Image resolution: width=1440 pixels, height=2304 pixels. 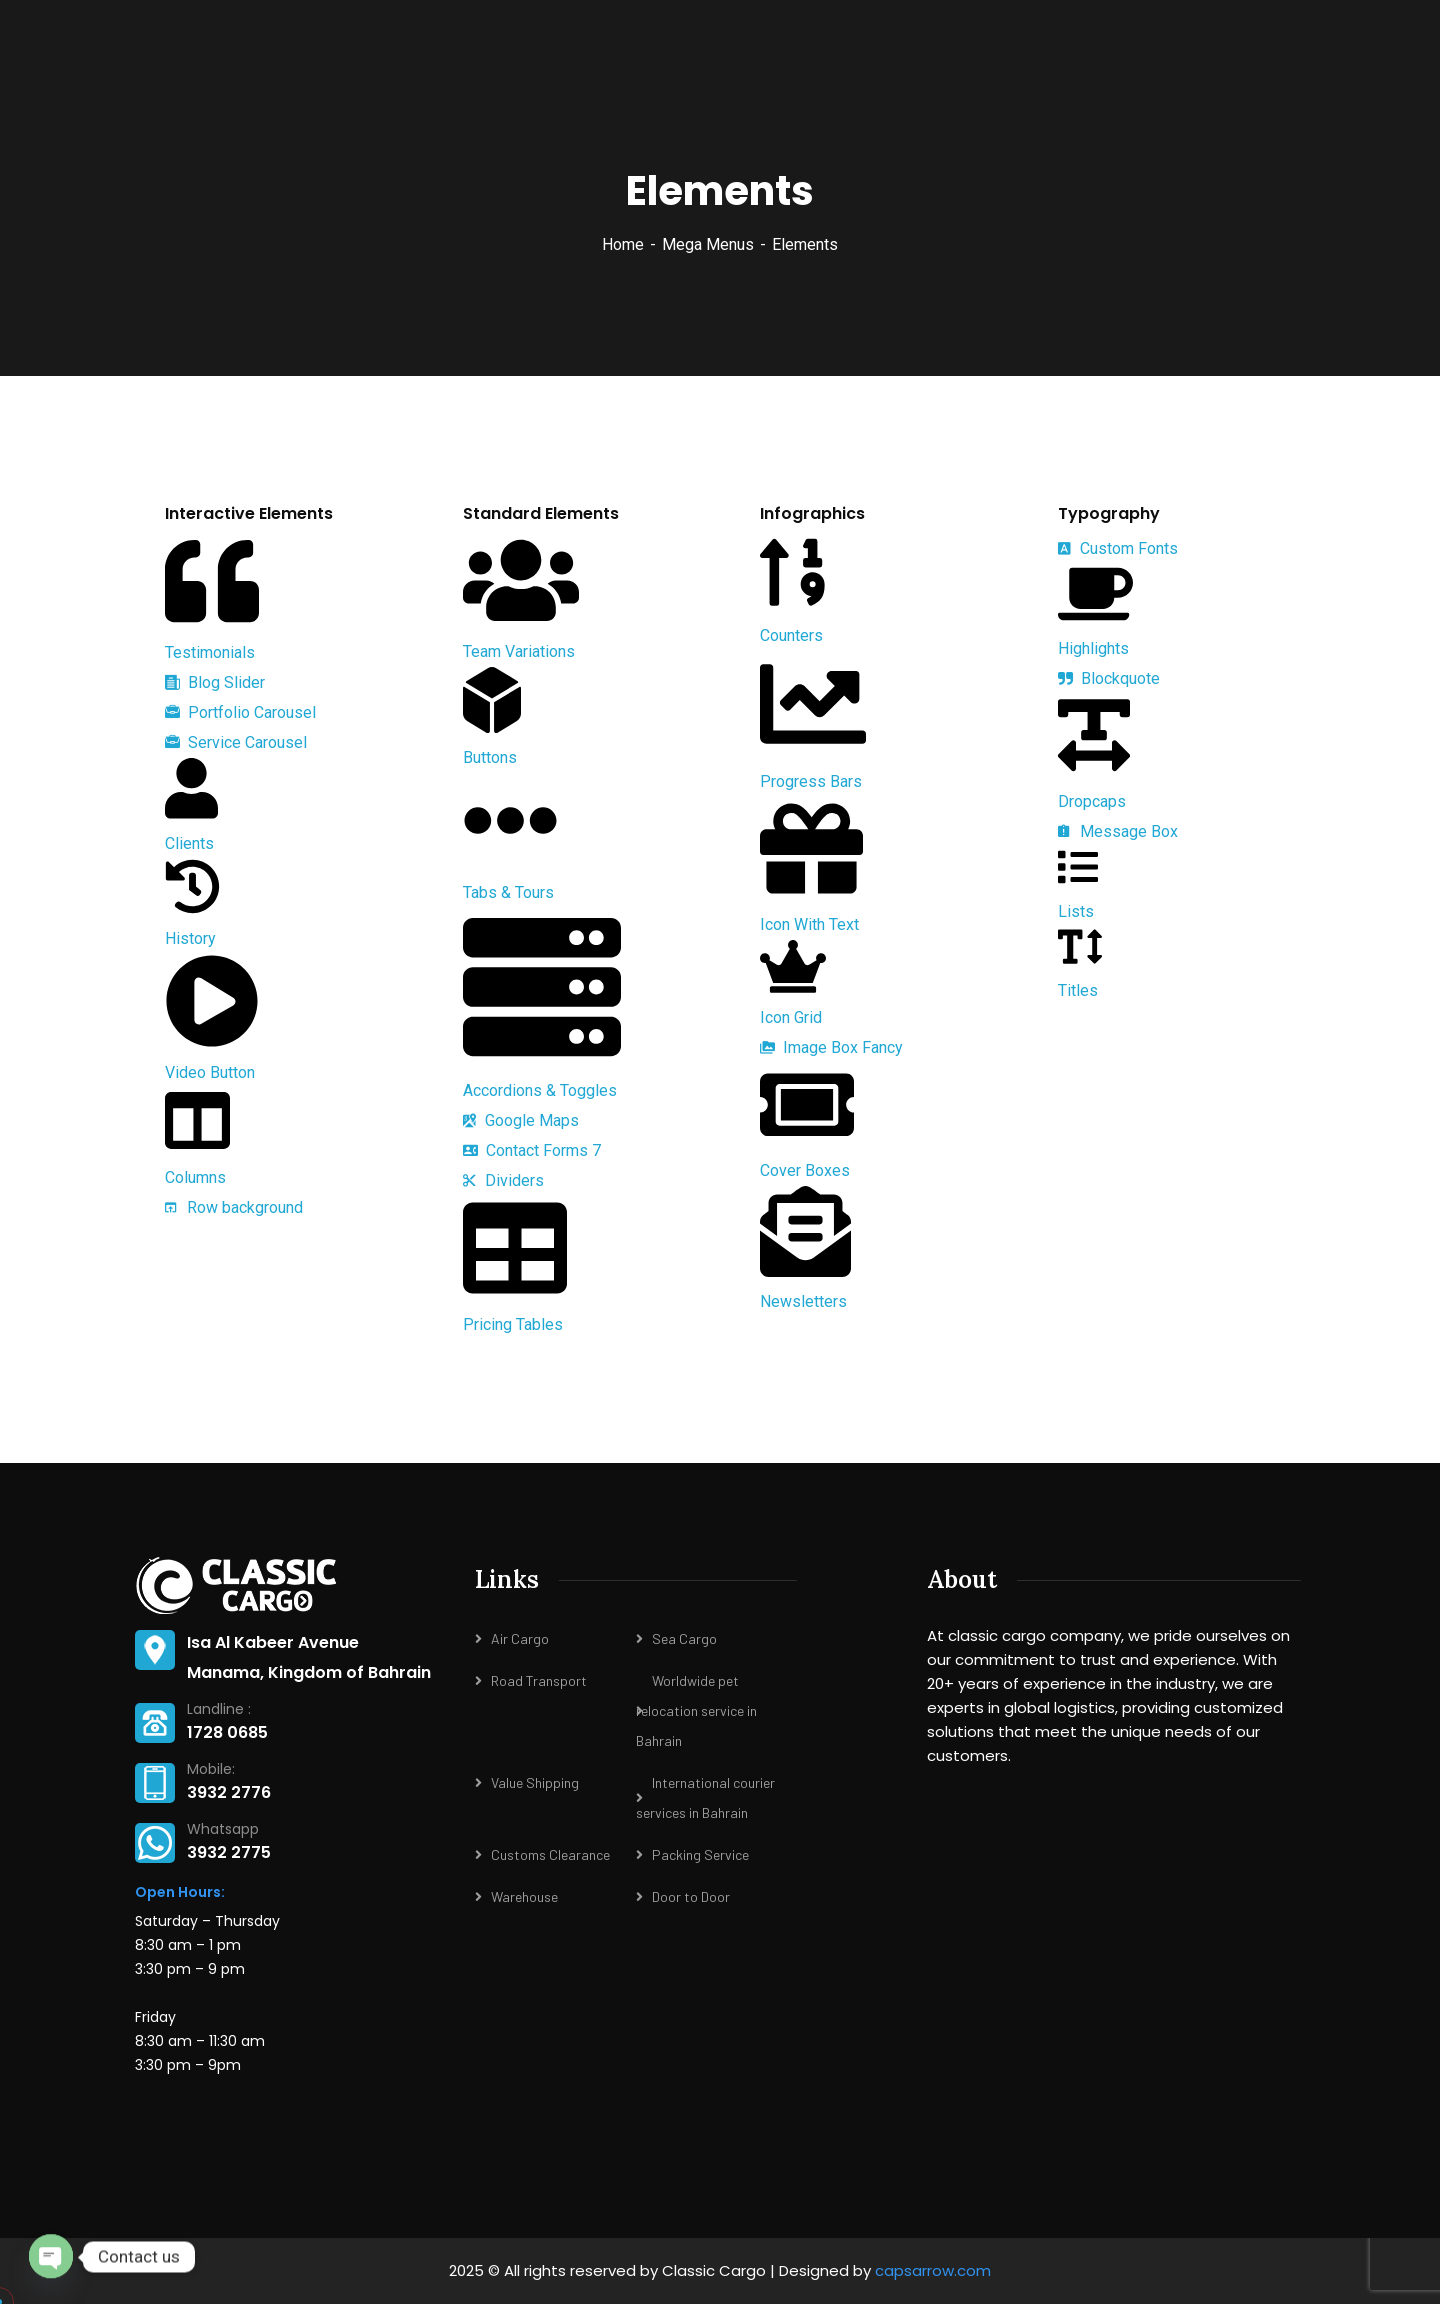 What do you see at coordinates (708, 244) in the screenshot?
I see `Mega Menus` at bounding box center [708, 244].